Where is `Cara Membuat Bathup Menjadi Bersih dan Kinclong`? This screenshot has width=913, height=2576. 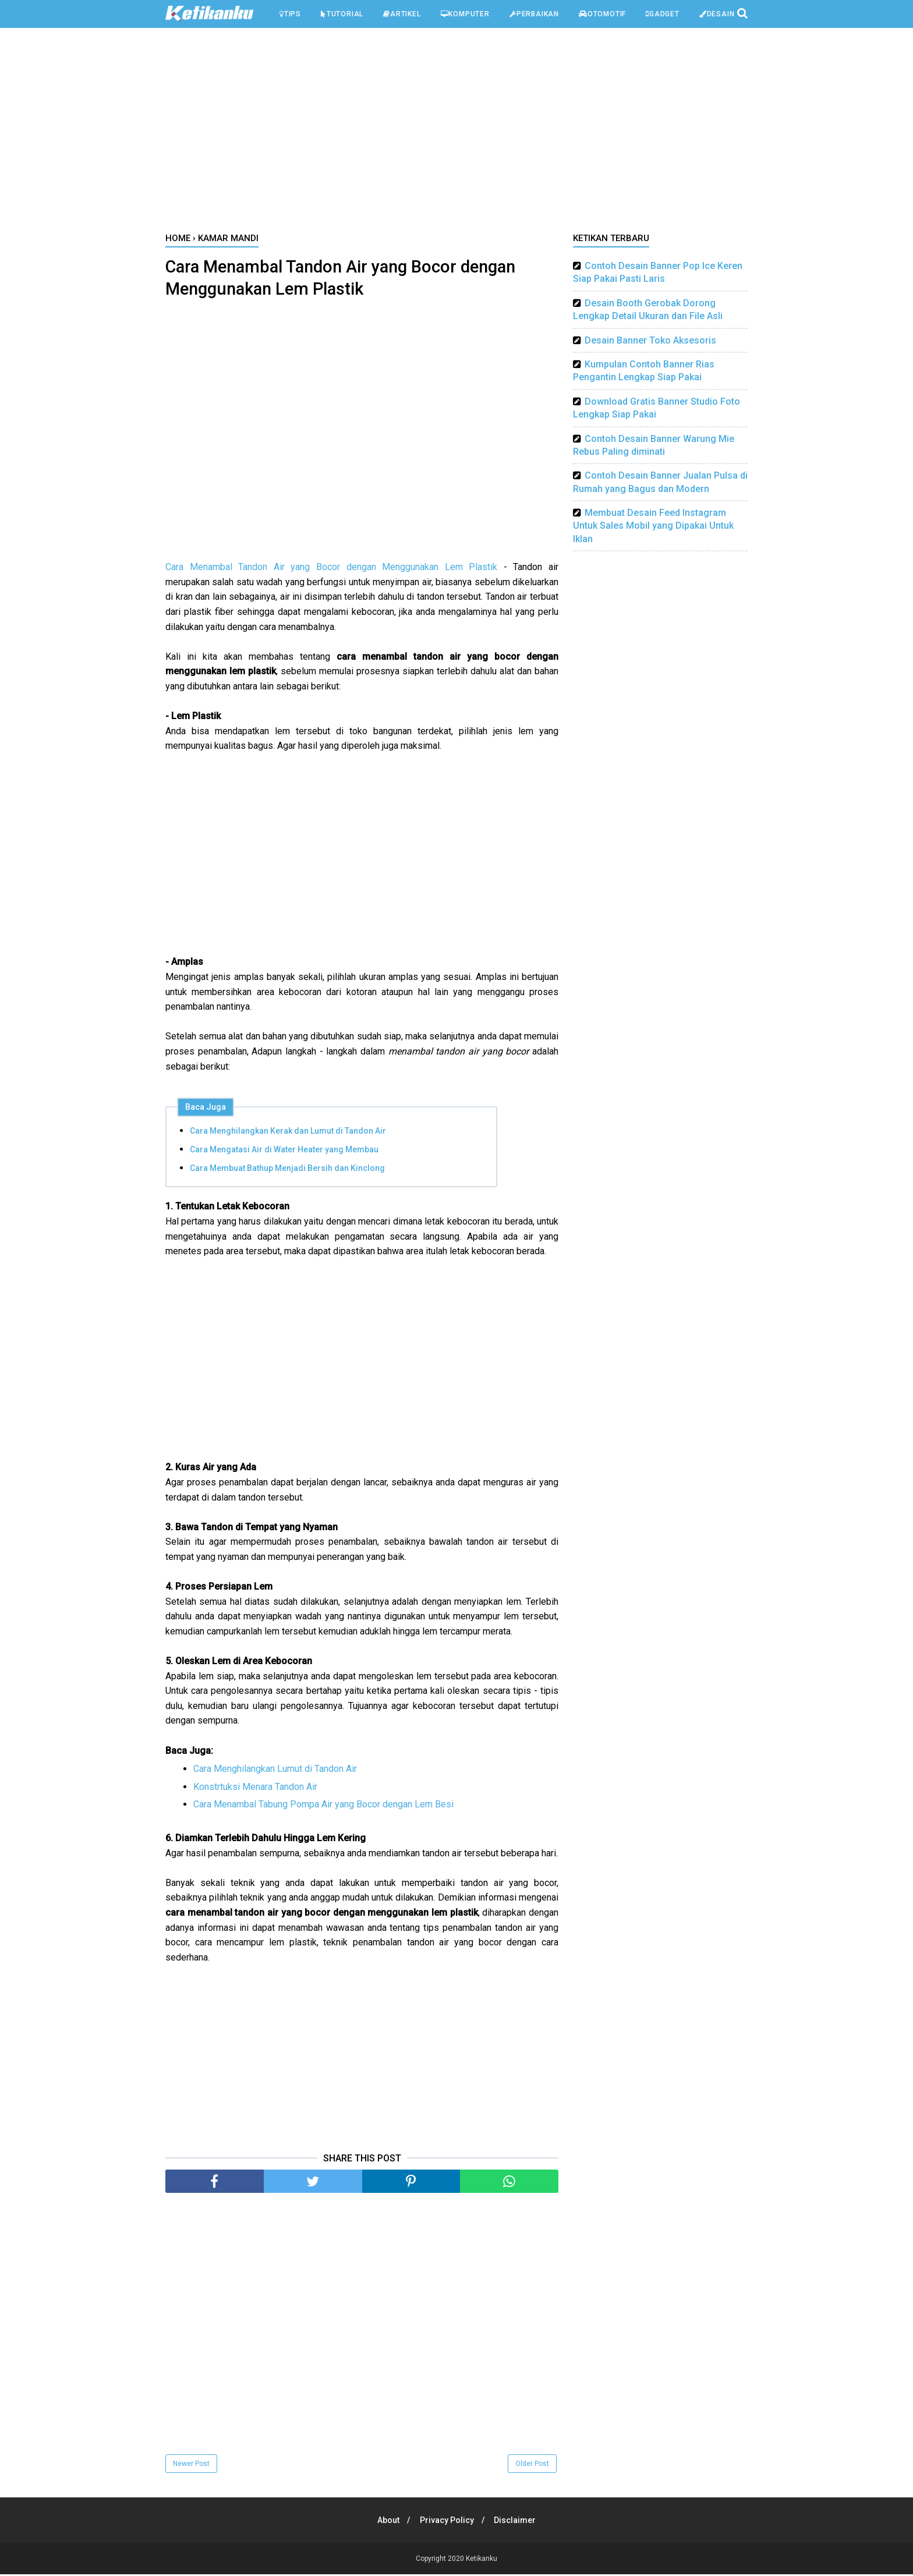
Cara Membuat Bathup Menjadi Bersih dan Kinclong is located at coordinates (287, 1169).